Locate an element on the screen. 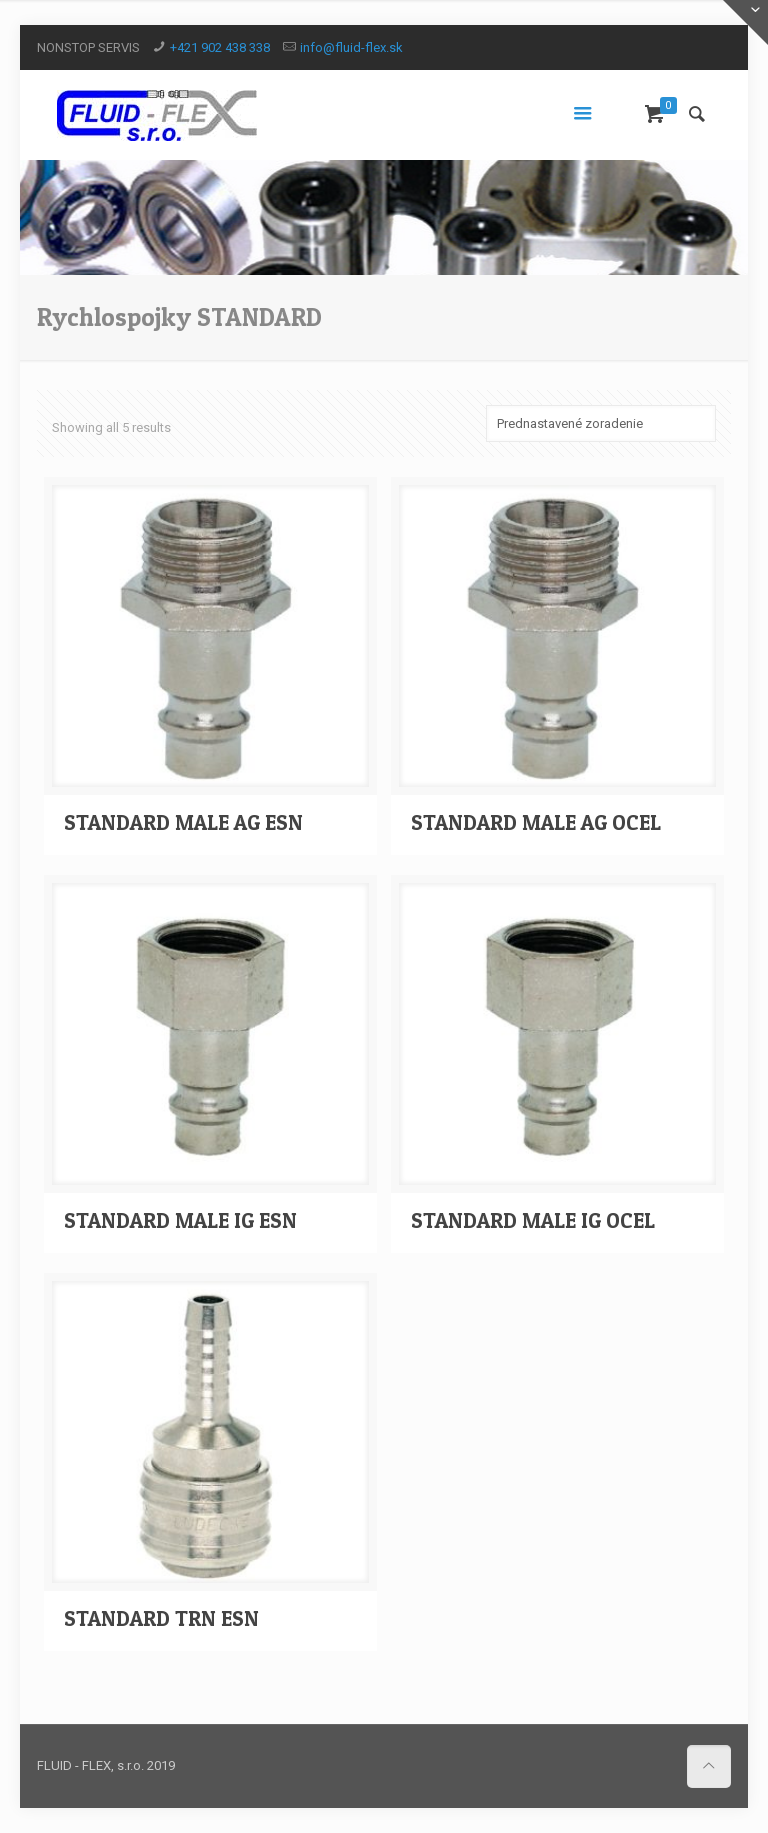  STANDARD MALE AG OCEL is located at coordinates (536, 822).